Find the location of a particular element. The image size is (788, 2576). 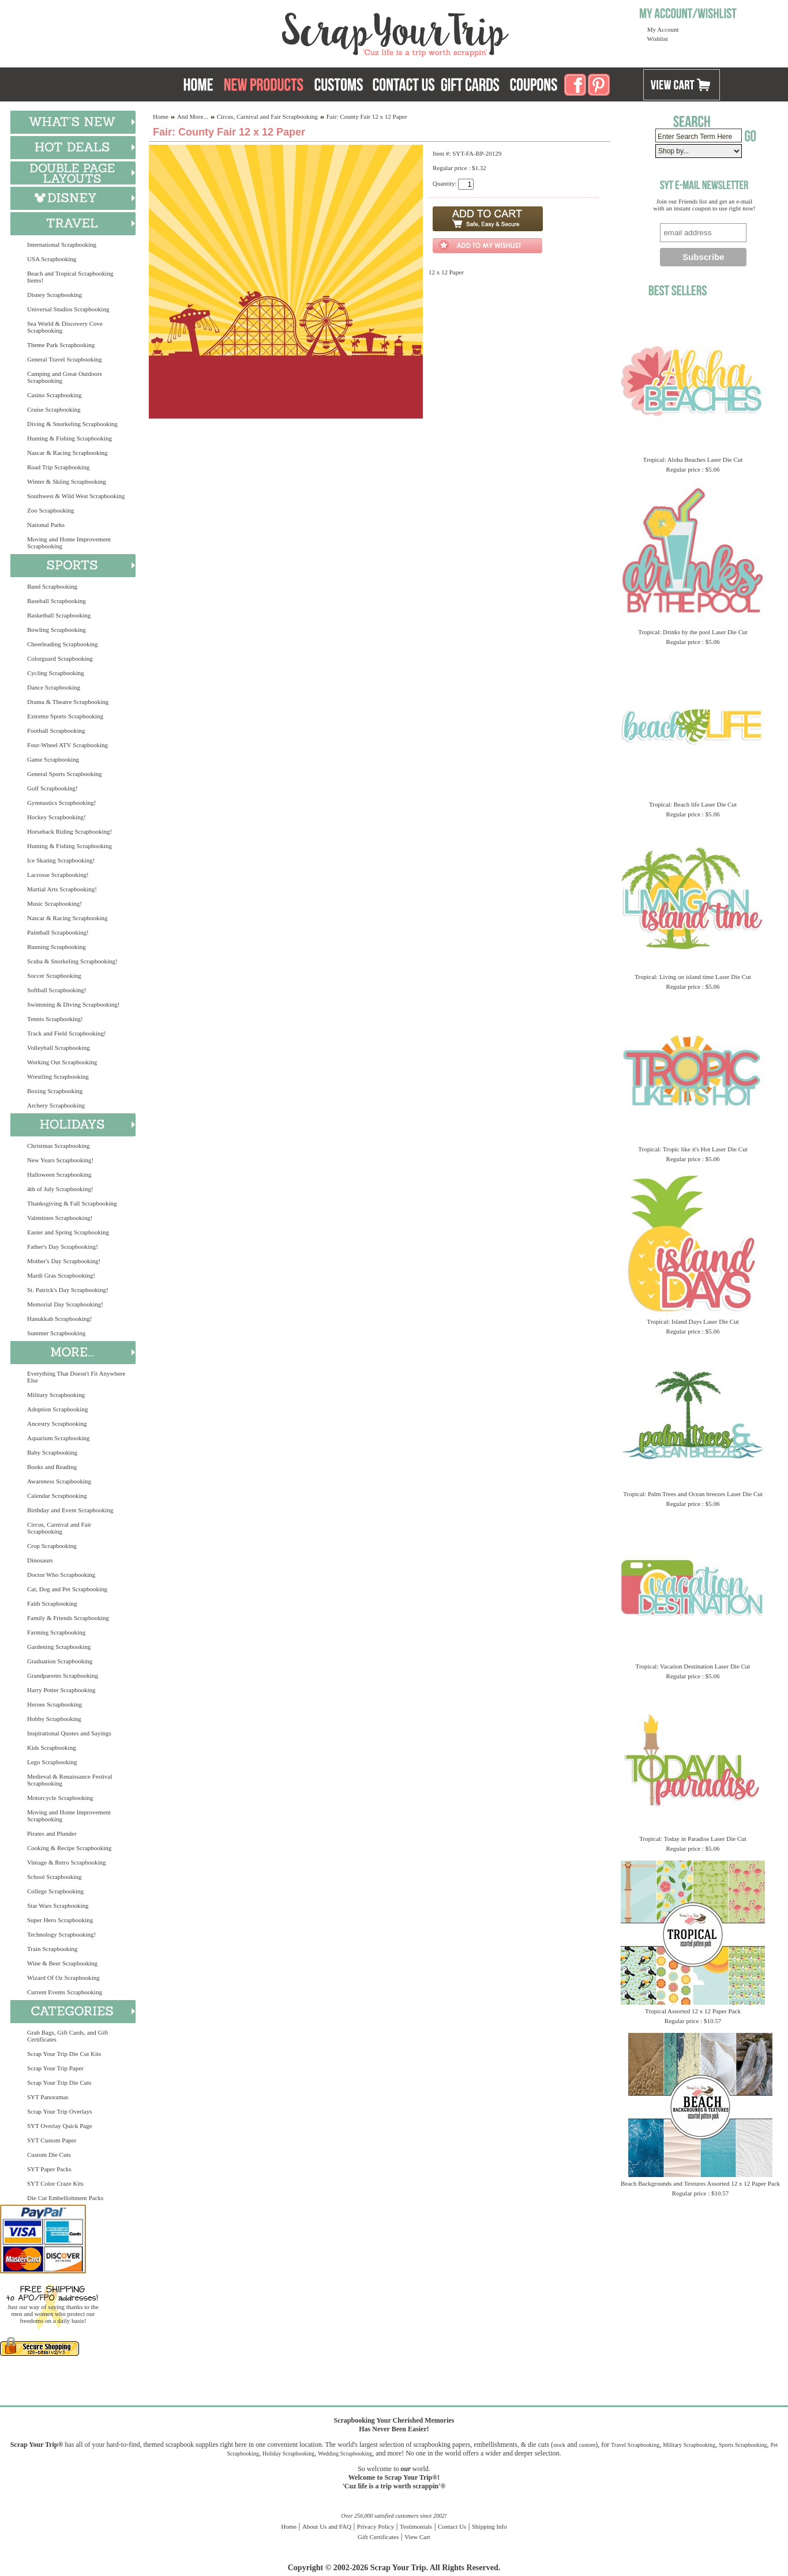

Crop Scrapbooking is located at coordinates (52, 1545).